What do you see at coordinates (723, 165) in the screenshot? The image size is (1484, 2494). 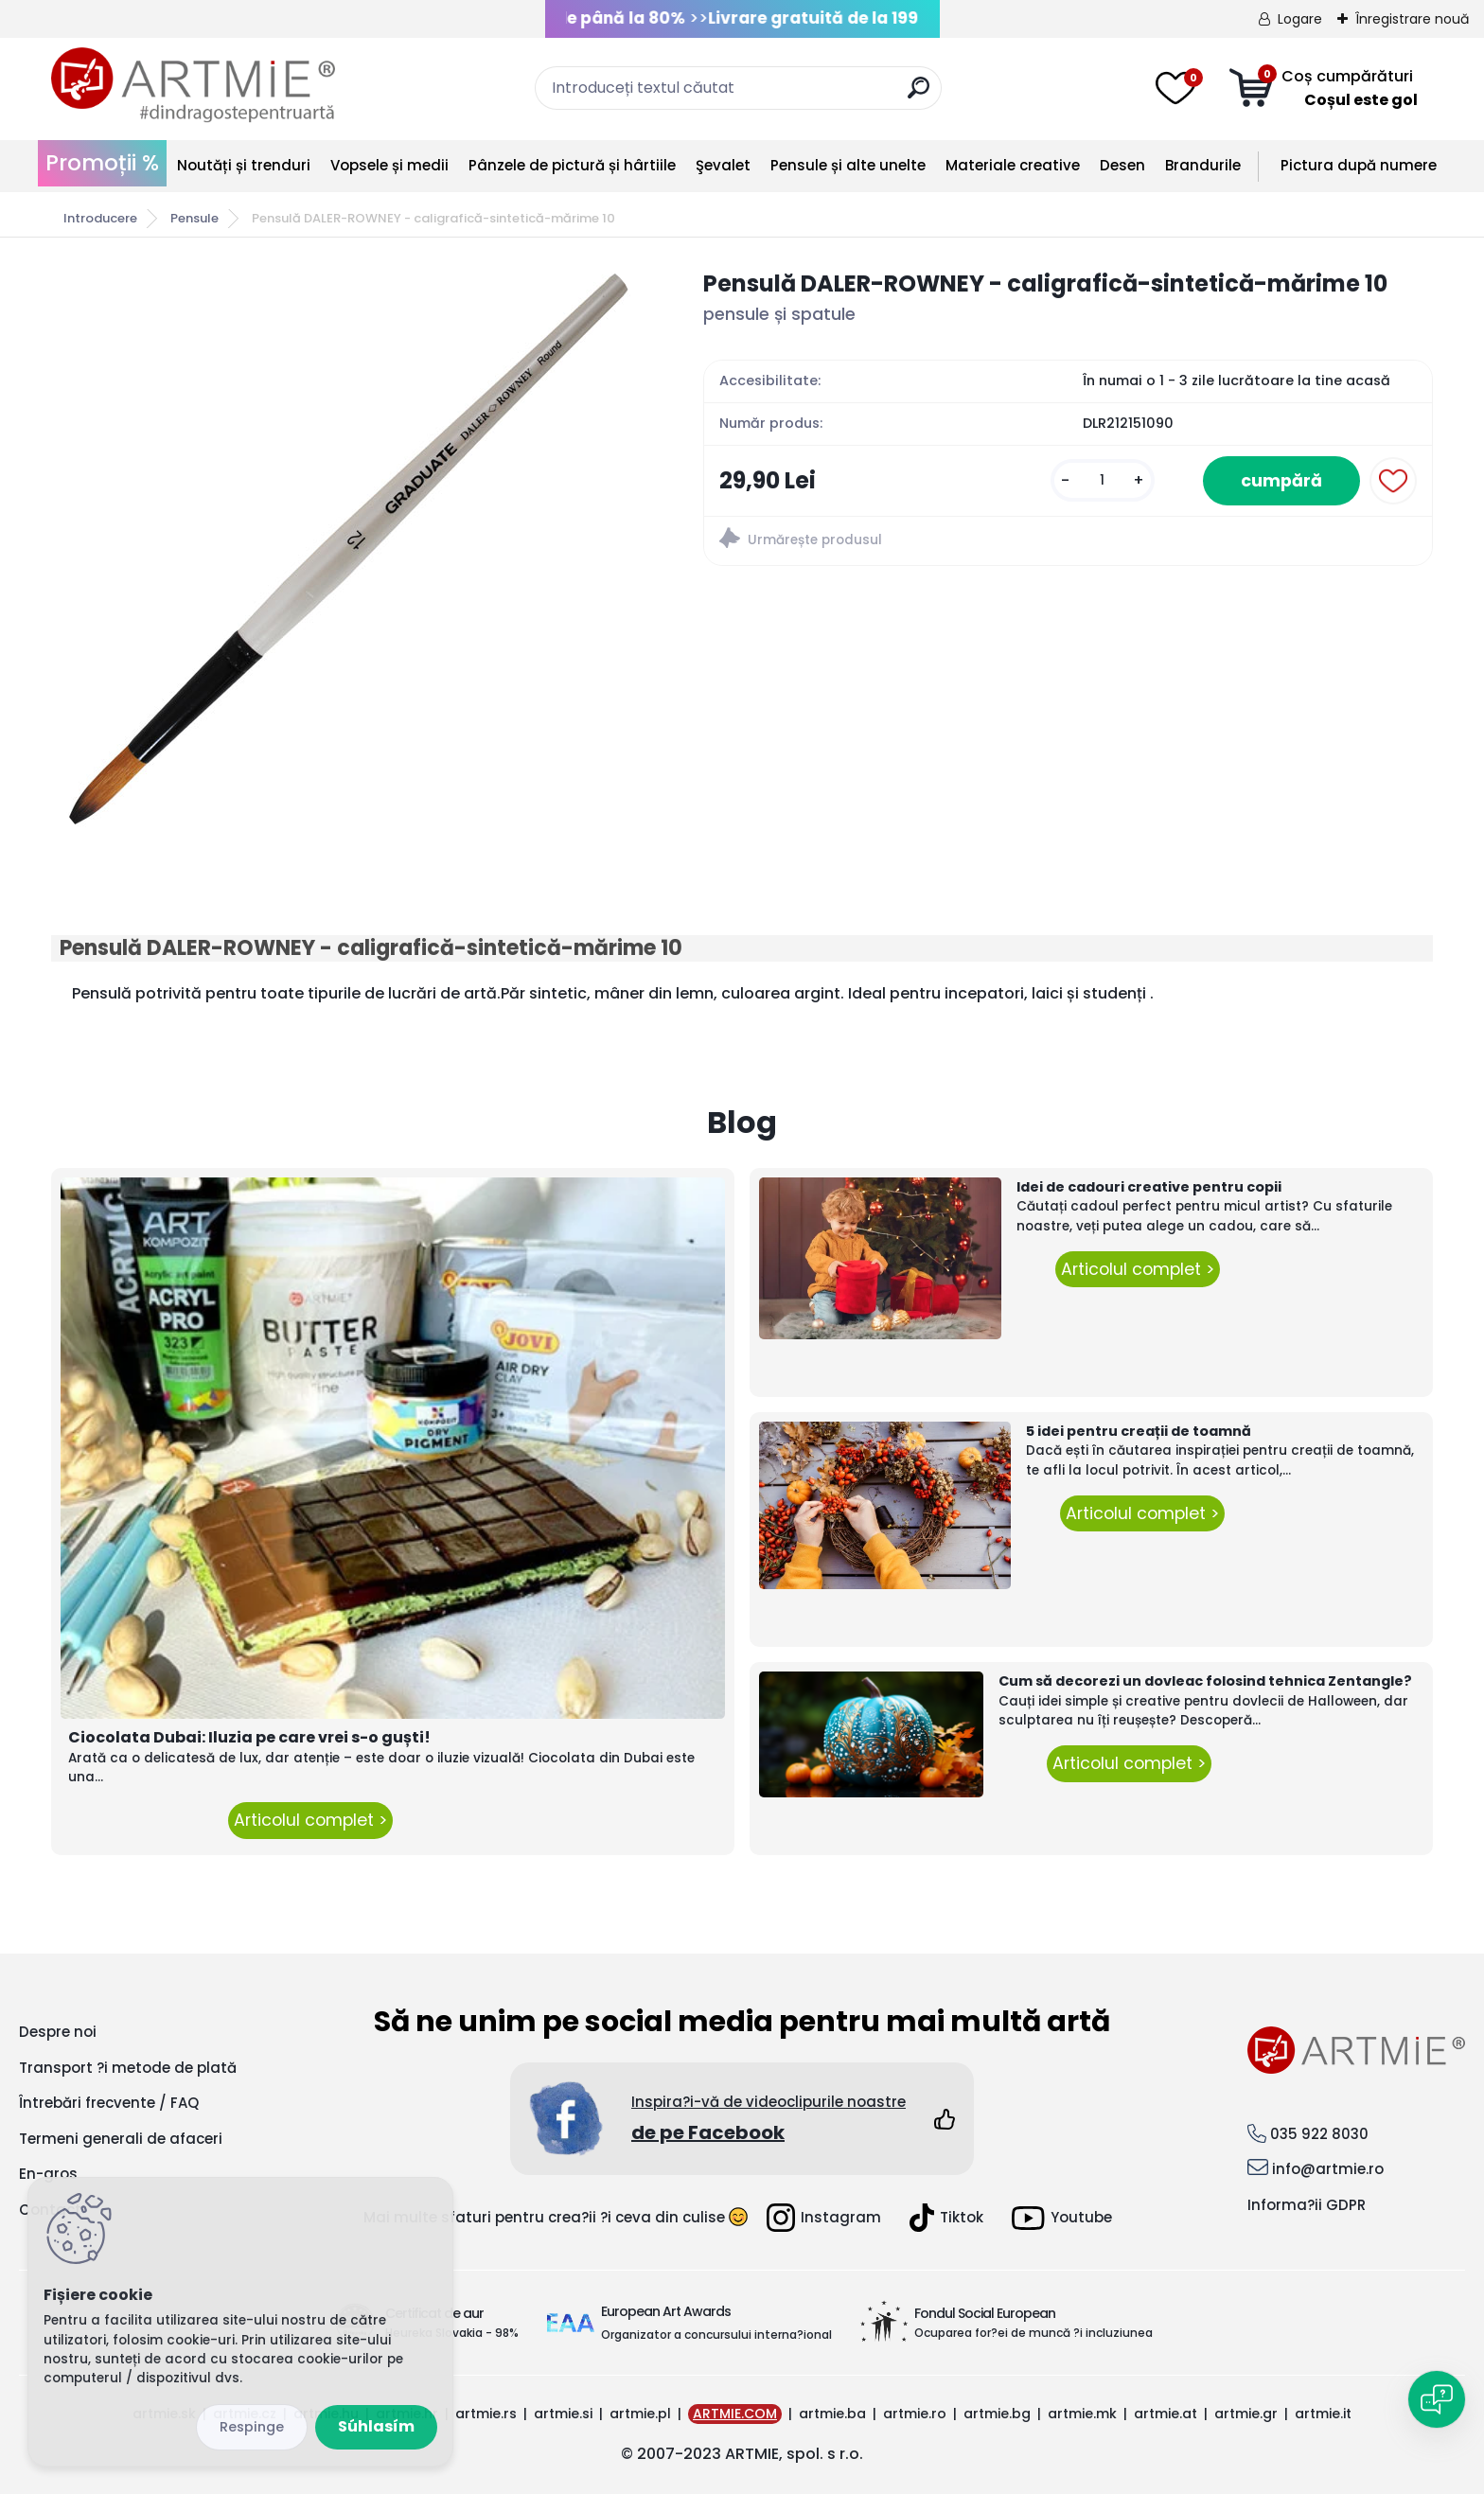 I see `Şevalet` at bounding box center [723, 165].